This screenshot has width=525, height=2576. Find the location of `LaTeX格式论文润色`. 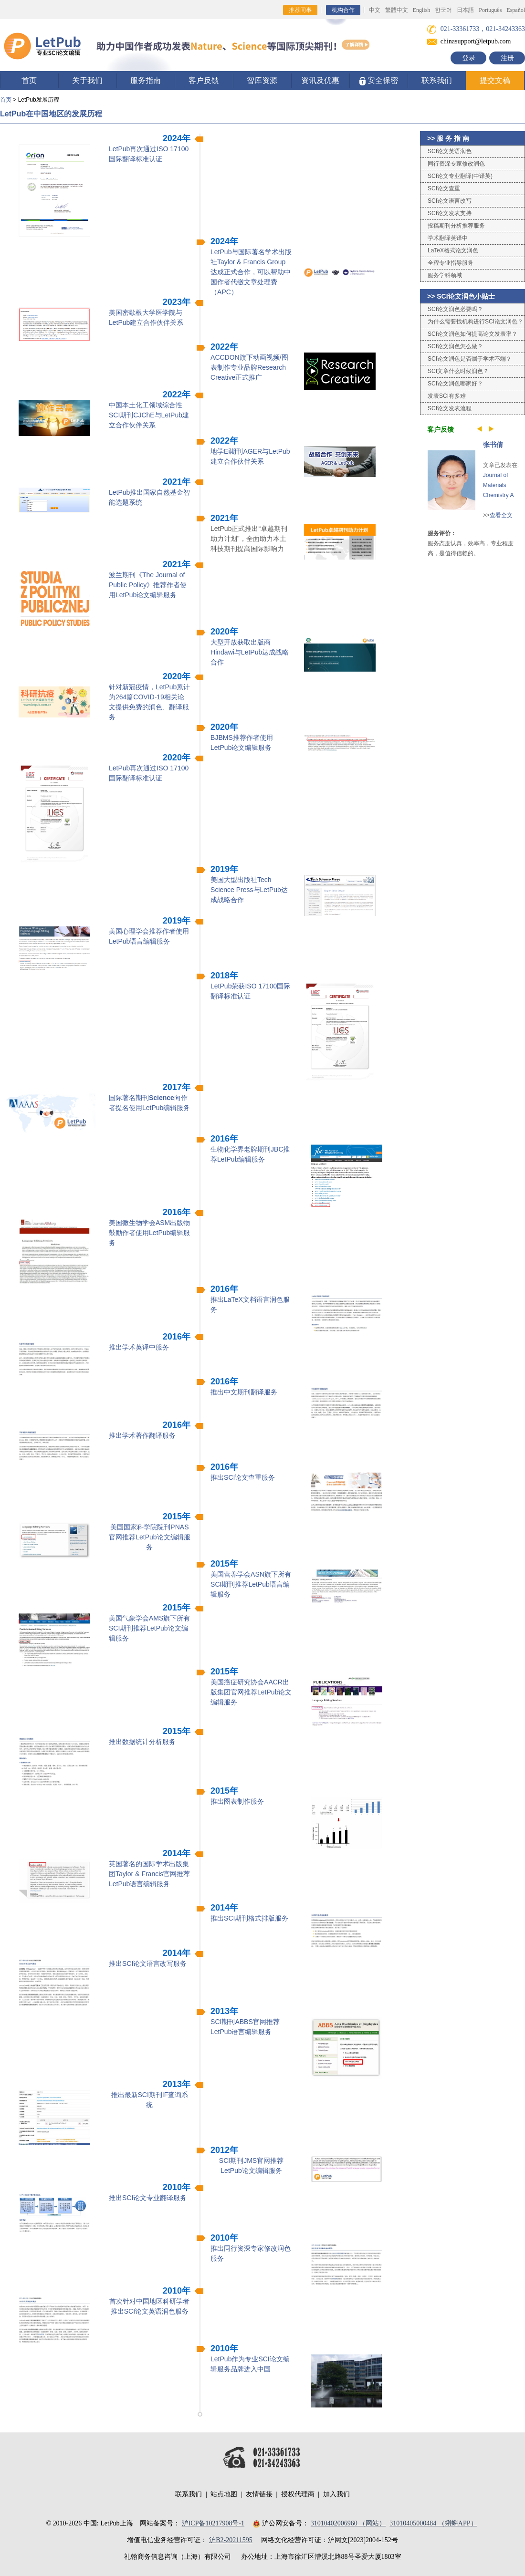

LaTeX格式论文润色 is located at coordinates (453, 250).